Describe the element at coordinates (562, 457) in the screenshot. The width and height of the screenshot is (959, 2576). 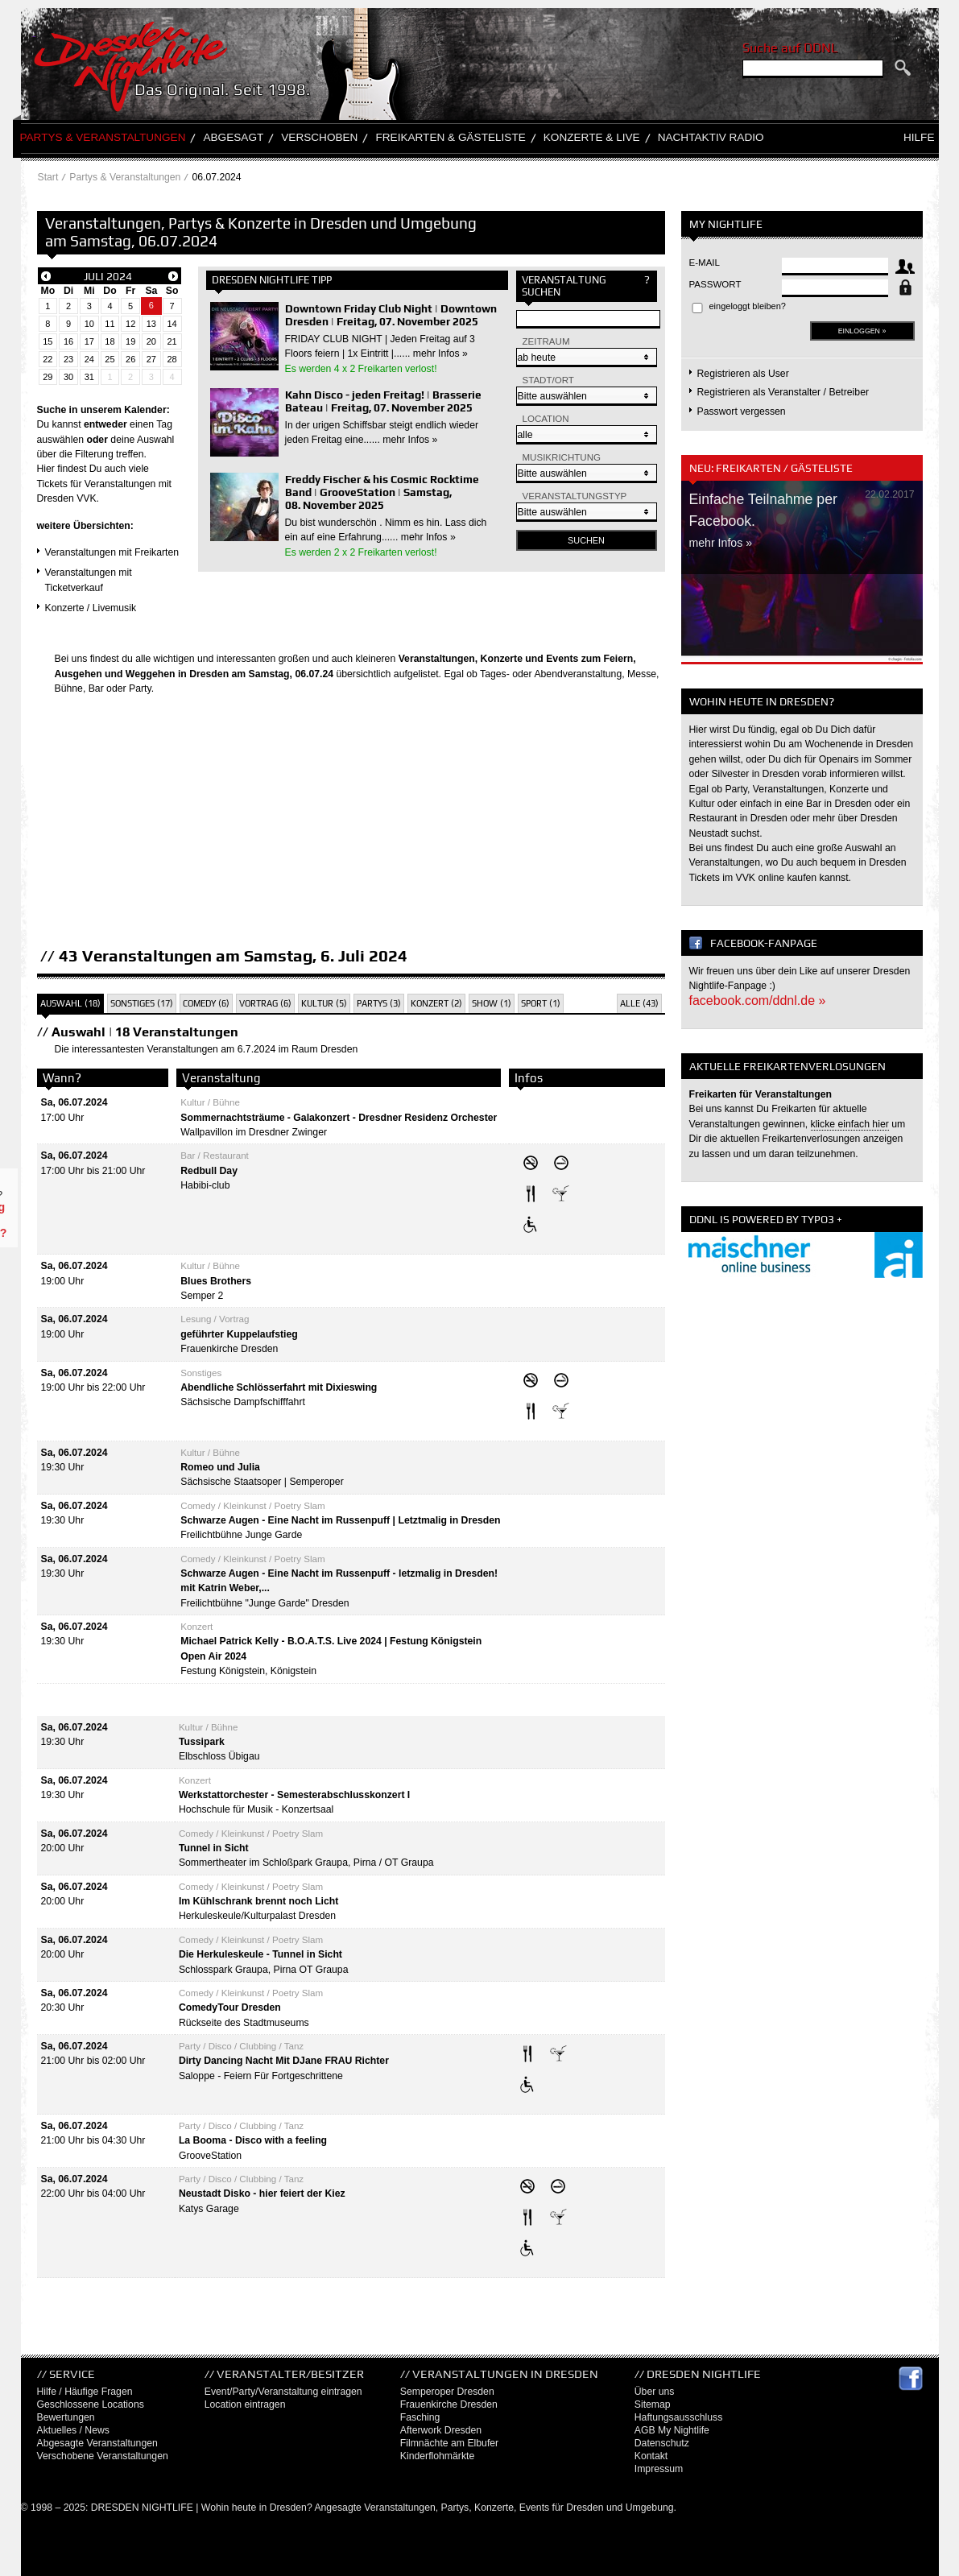
I see `Musikrichtung` at that location.